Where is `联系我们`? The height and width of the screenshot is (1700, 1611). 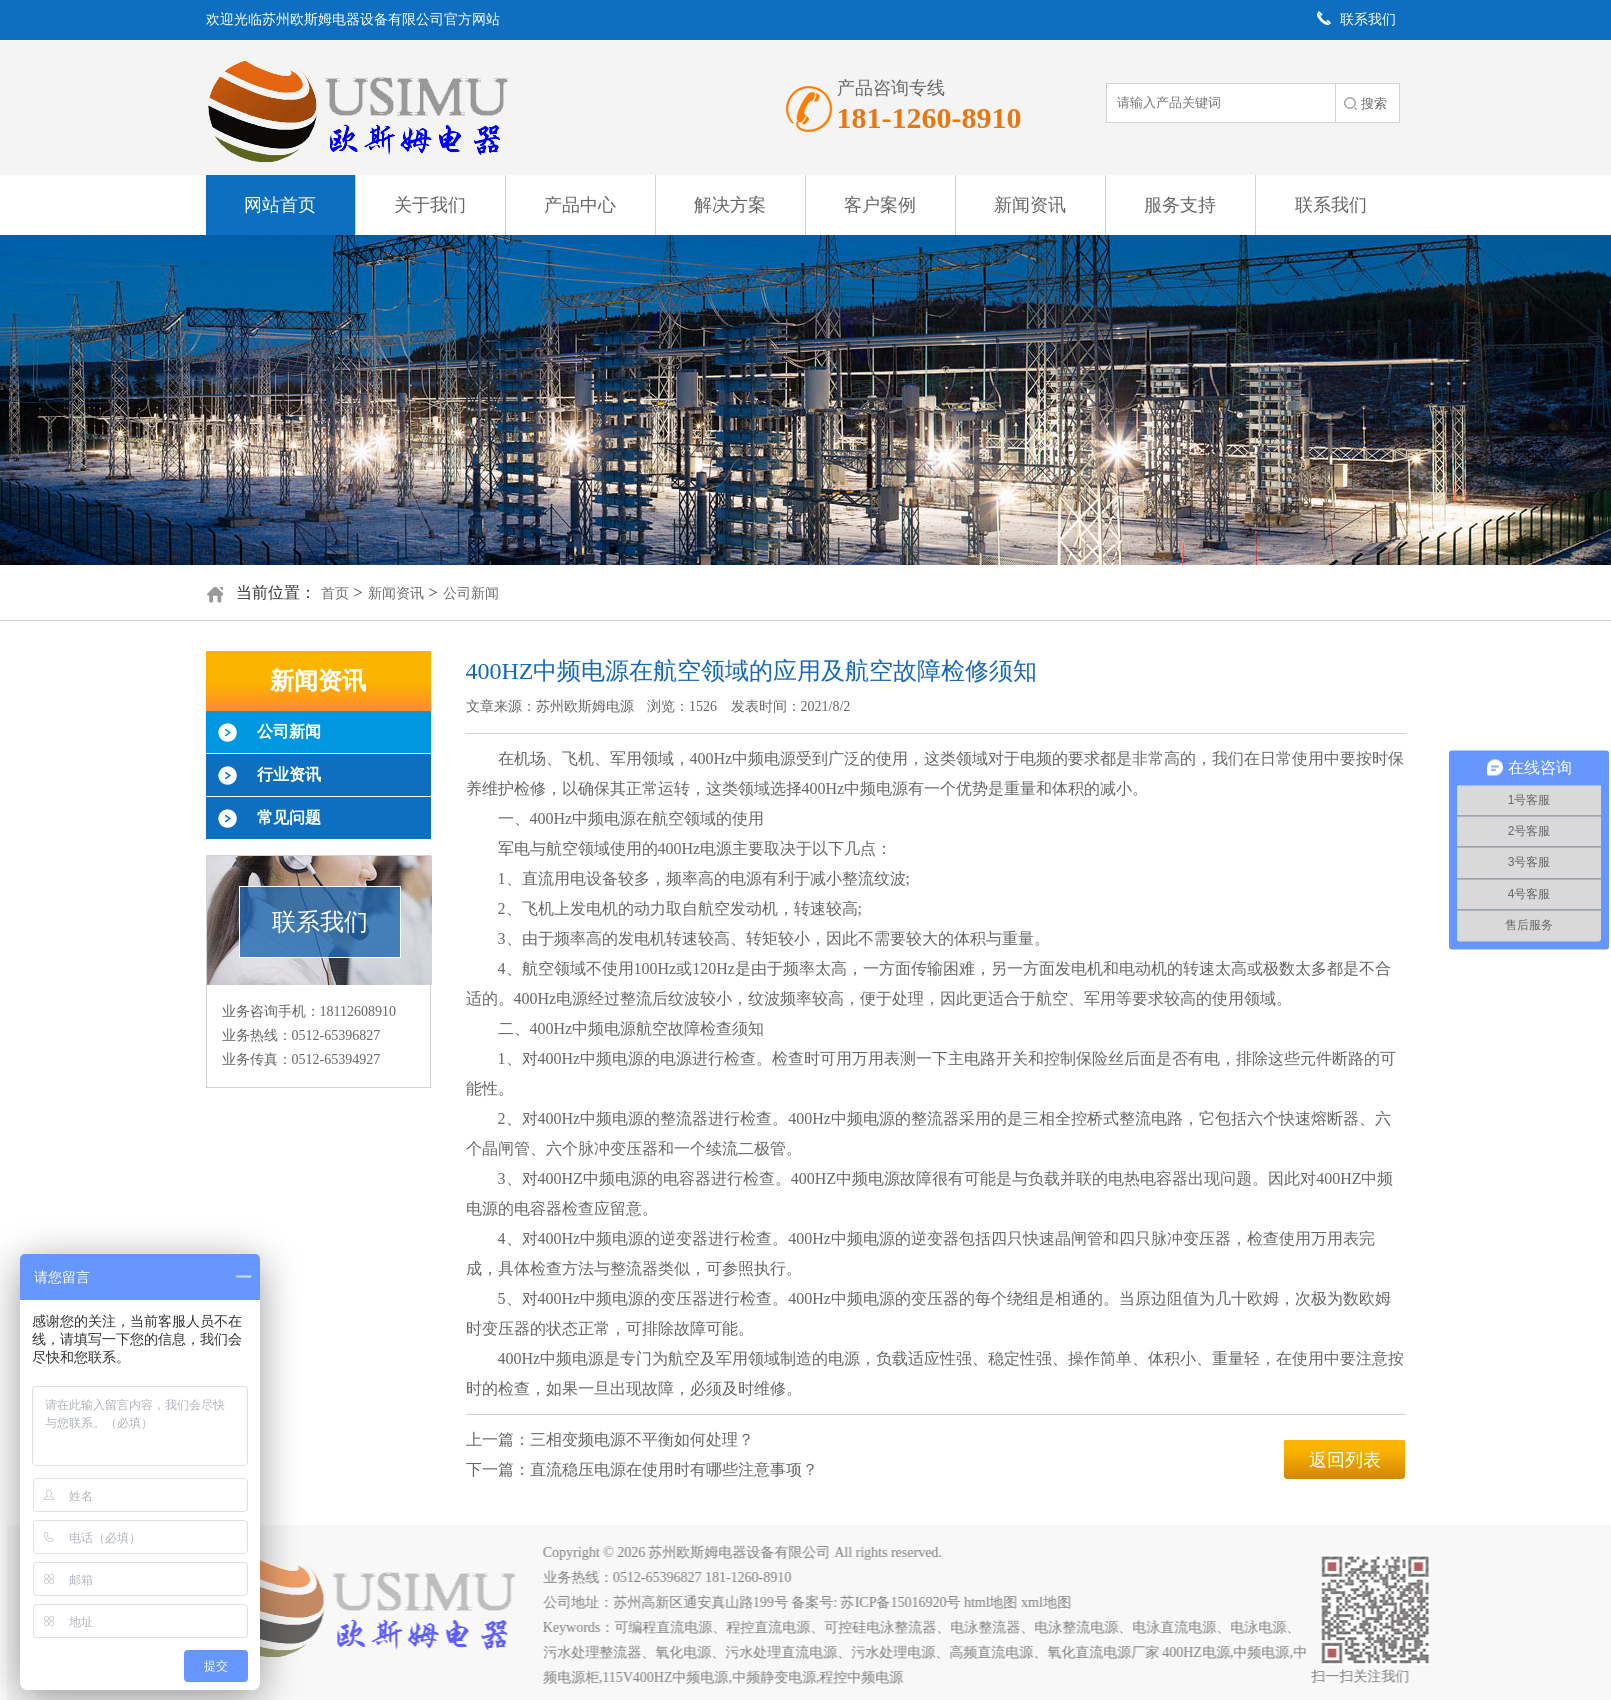
联系我们 is located at coordinates (1331, 205).